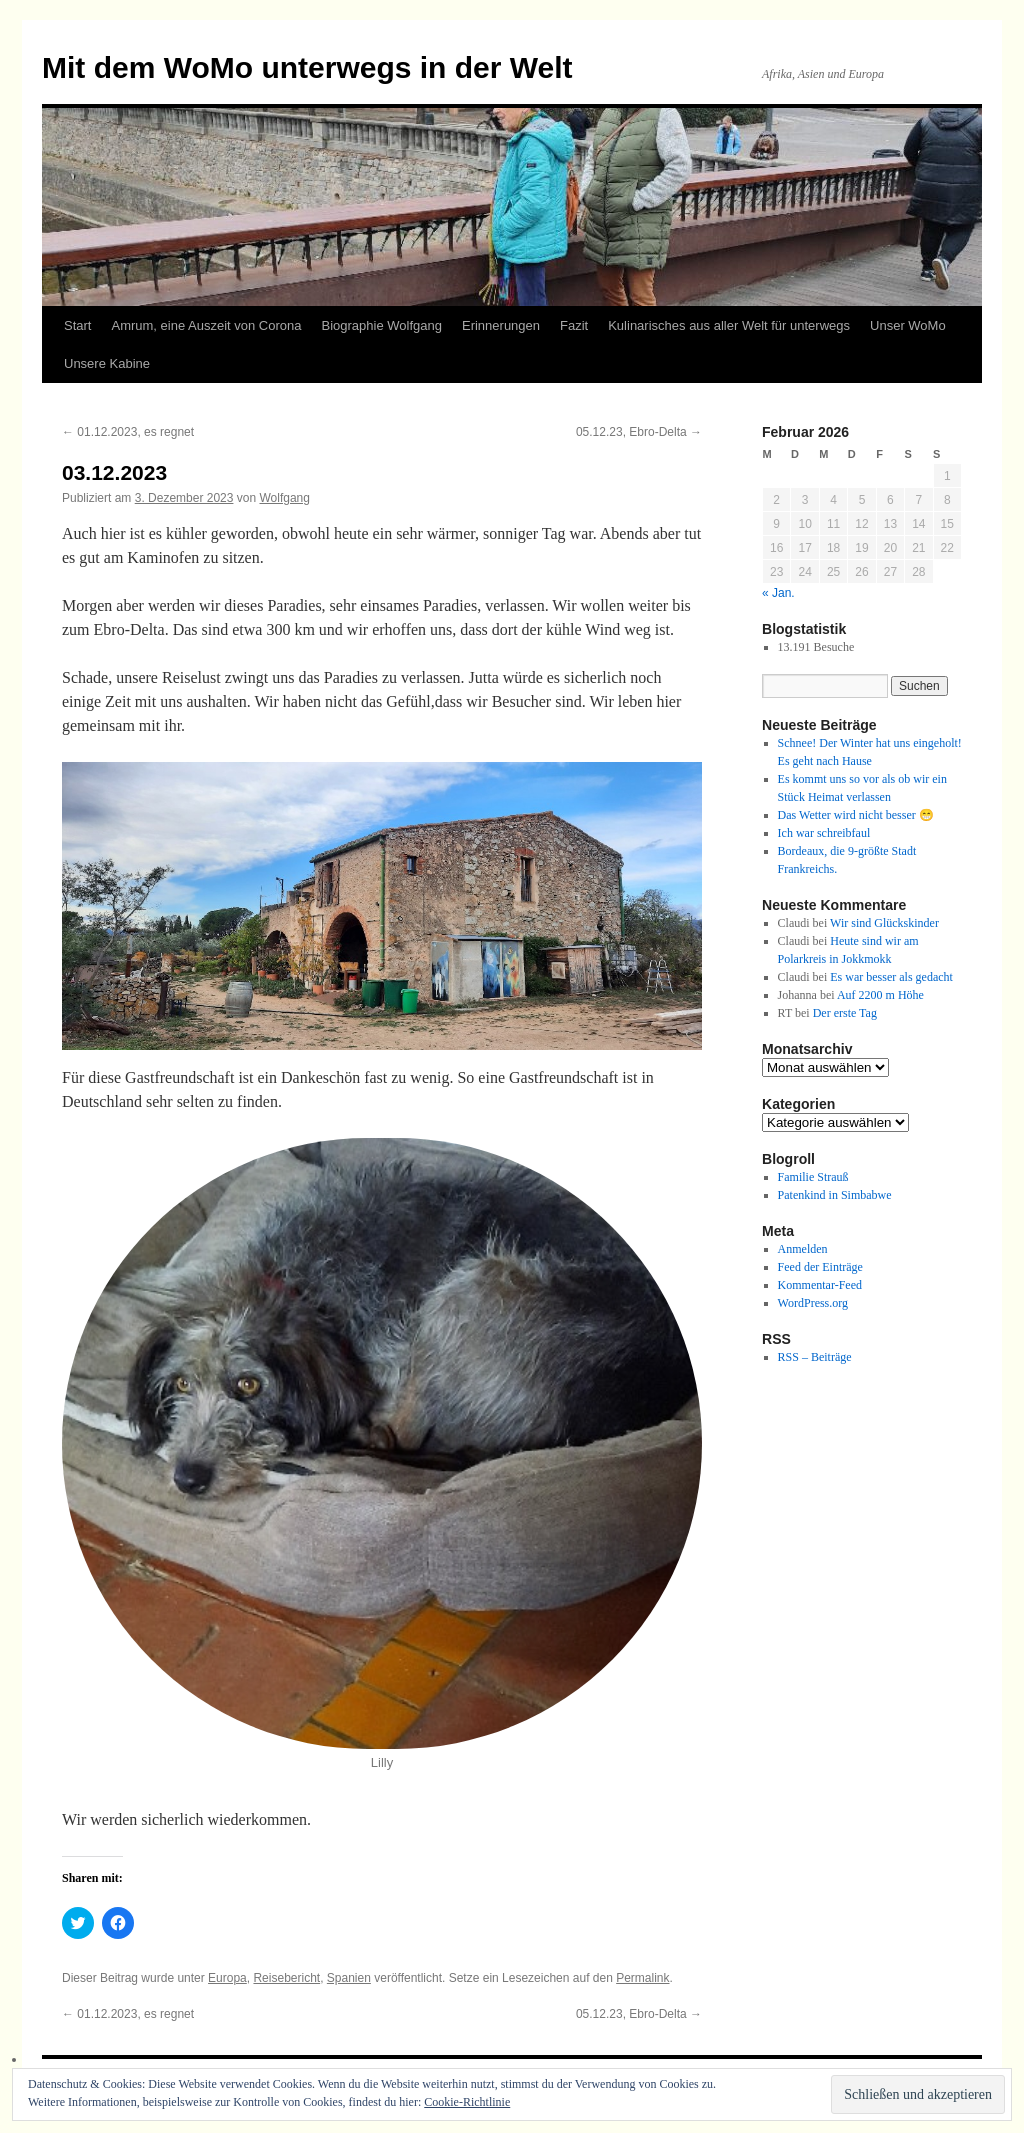 This screenshot has width=1024, height=2133. Describe the element at coordinates (908, 325) in the screenshot. I see `Unser WoMo` at that location.